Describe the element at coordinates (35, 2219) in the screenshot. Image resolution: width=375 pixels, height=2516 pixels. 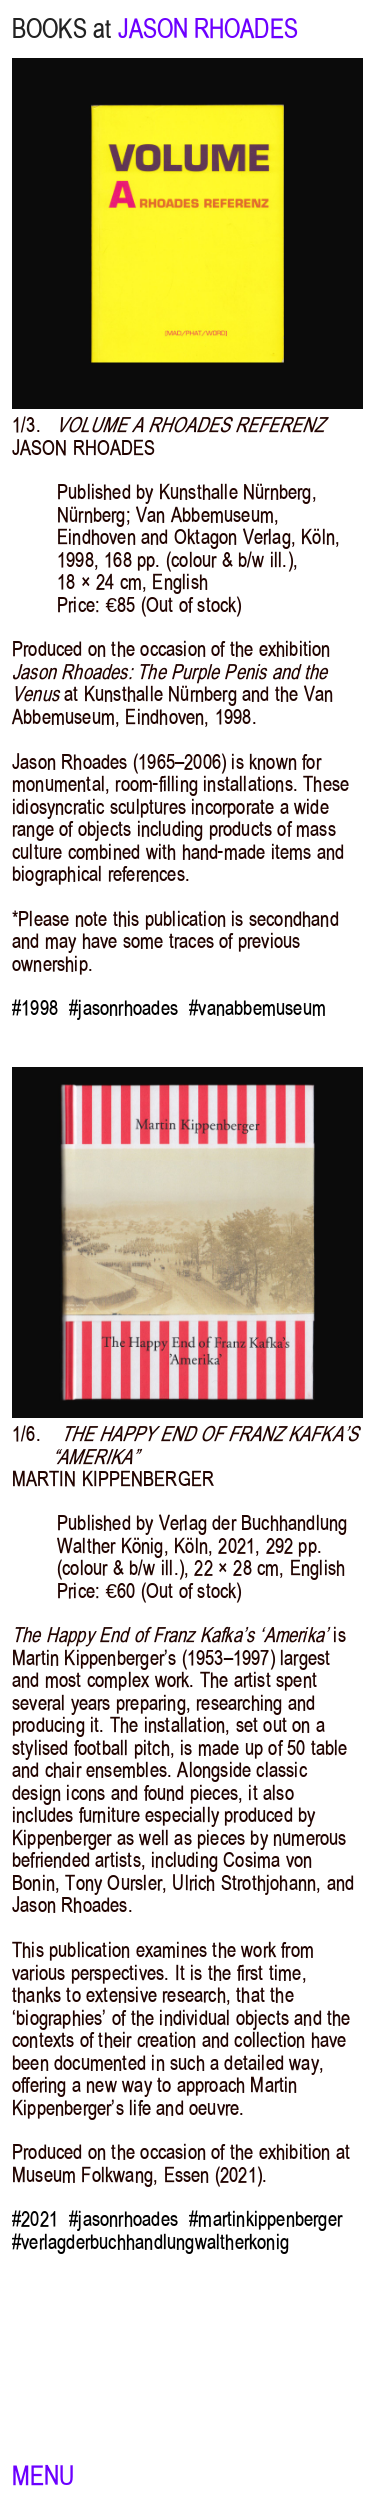
I see `#2021` at that location.